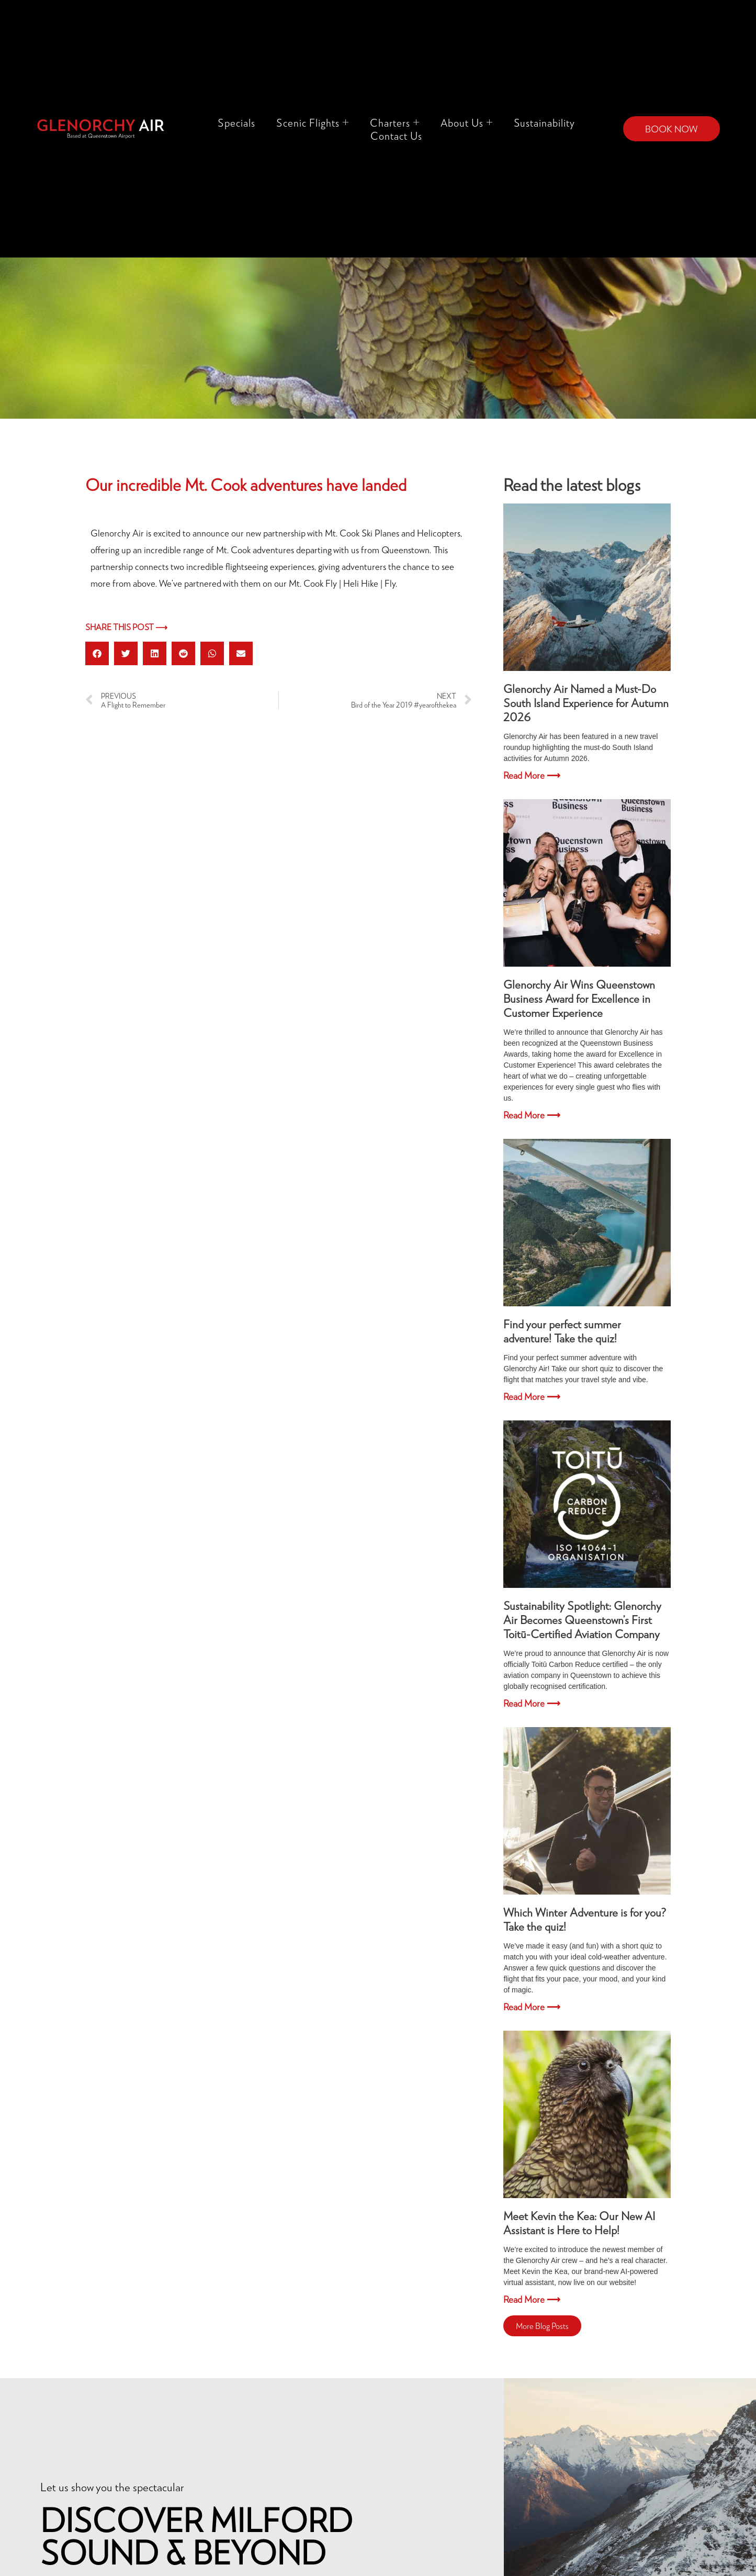 This screenshot has width=756, height=2576. What do you see at coordinates (531, 775) in the screenshot?
I see `Read More ⟶ [Read more about Glenorchy Air Named a Must-Do South Island Experience for Autumn 2026]` at bounding box center [531, 775].